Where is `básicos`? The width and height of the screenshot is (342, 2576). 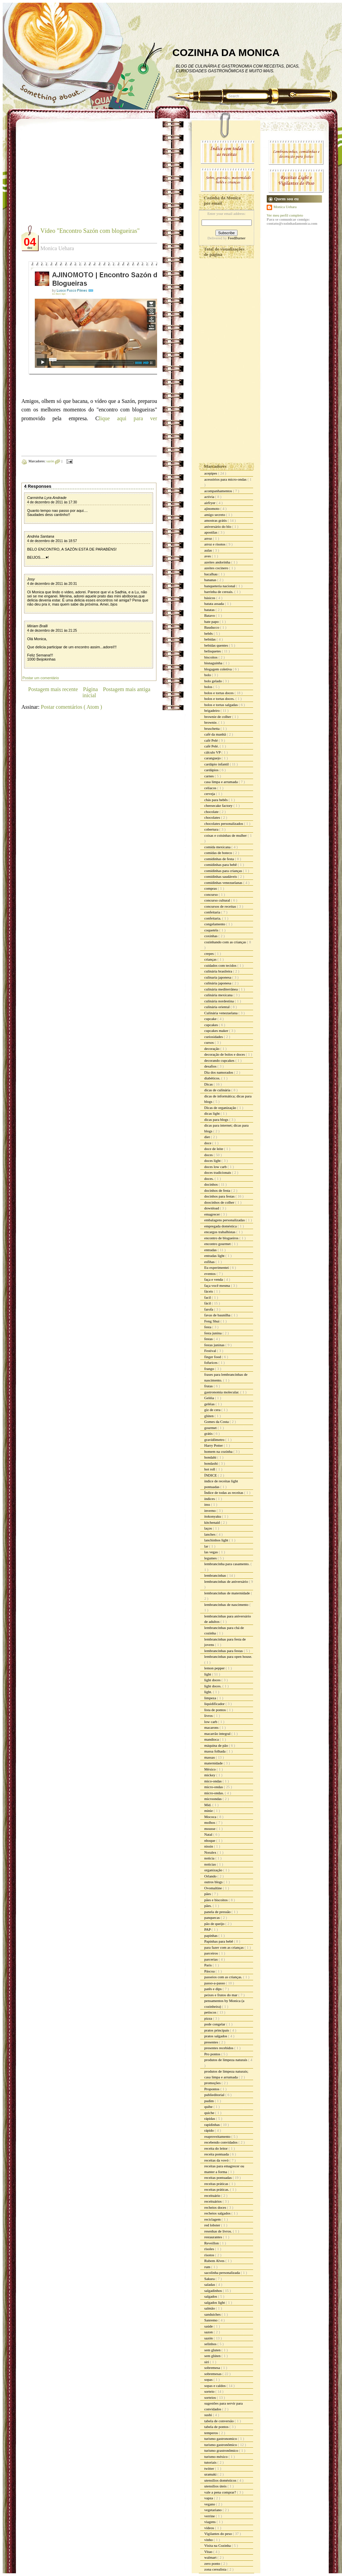 básicos is located at coordinates (210, 598).